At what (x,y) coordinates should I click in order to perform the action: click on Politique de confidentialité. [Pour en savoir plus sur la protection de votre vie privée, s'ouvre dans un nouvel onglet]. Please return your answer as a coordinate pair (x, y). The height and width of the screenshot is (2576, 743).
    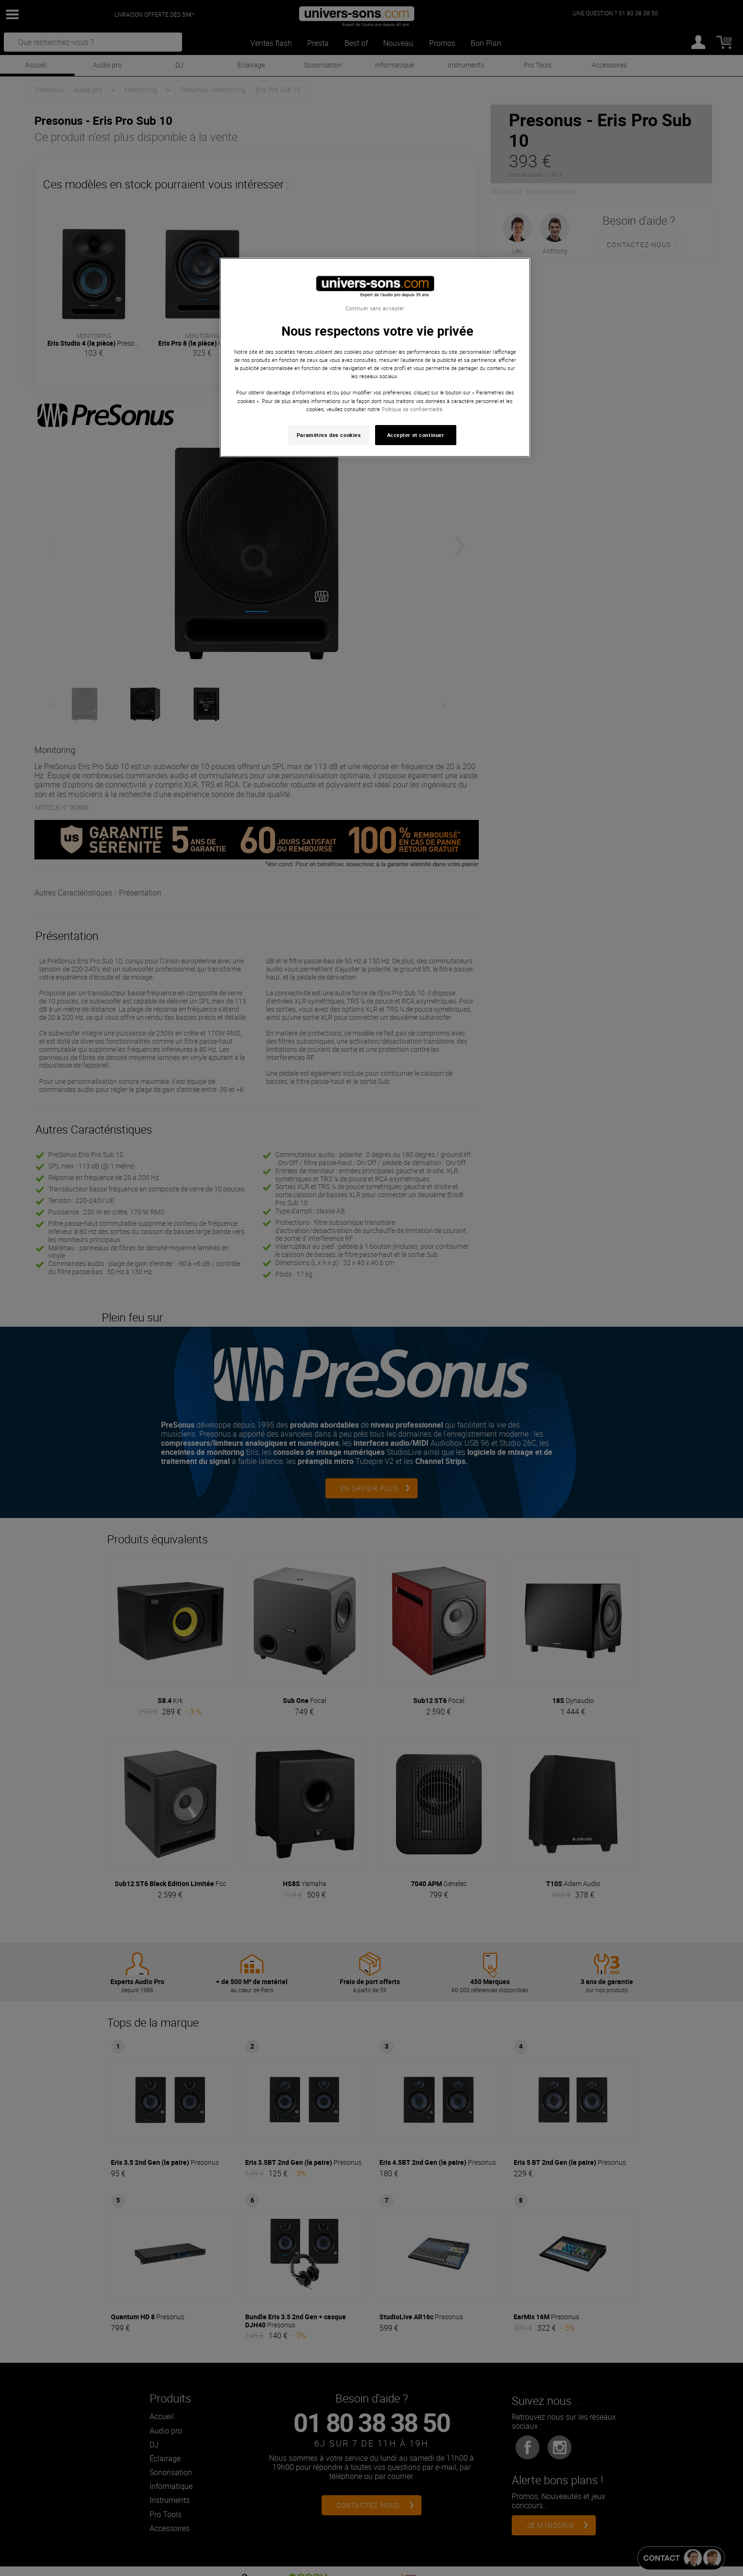
    Looking at the image, I should click on (413, 409).